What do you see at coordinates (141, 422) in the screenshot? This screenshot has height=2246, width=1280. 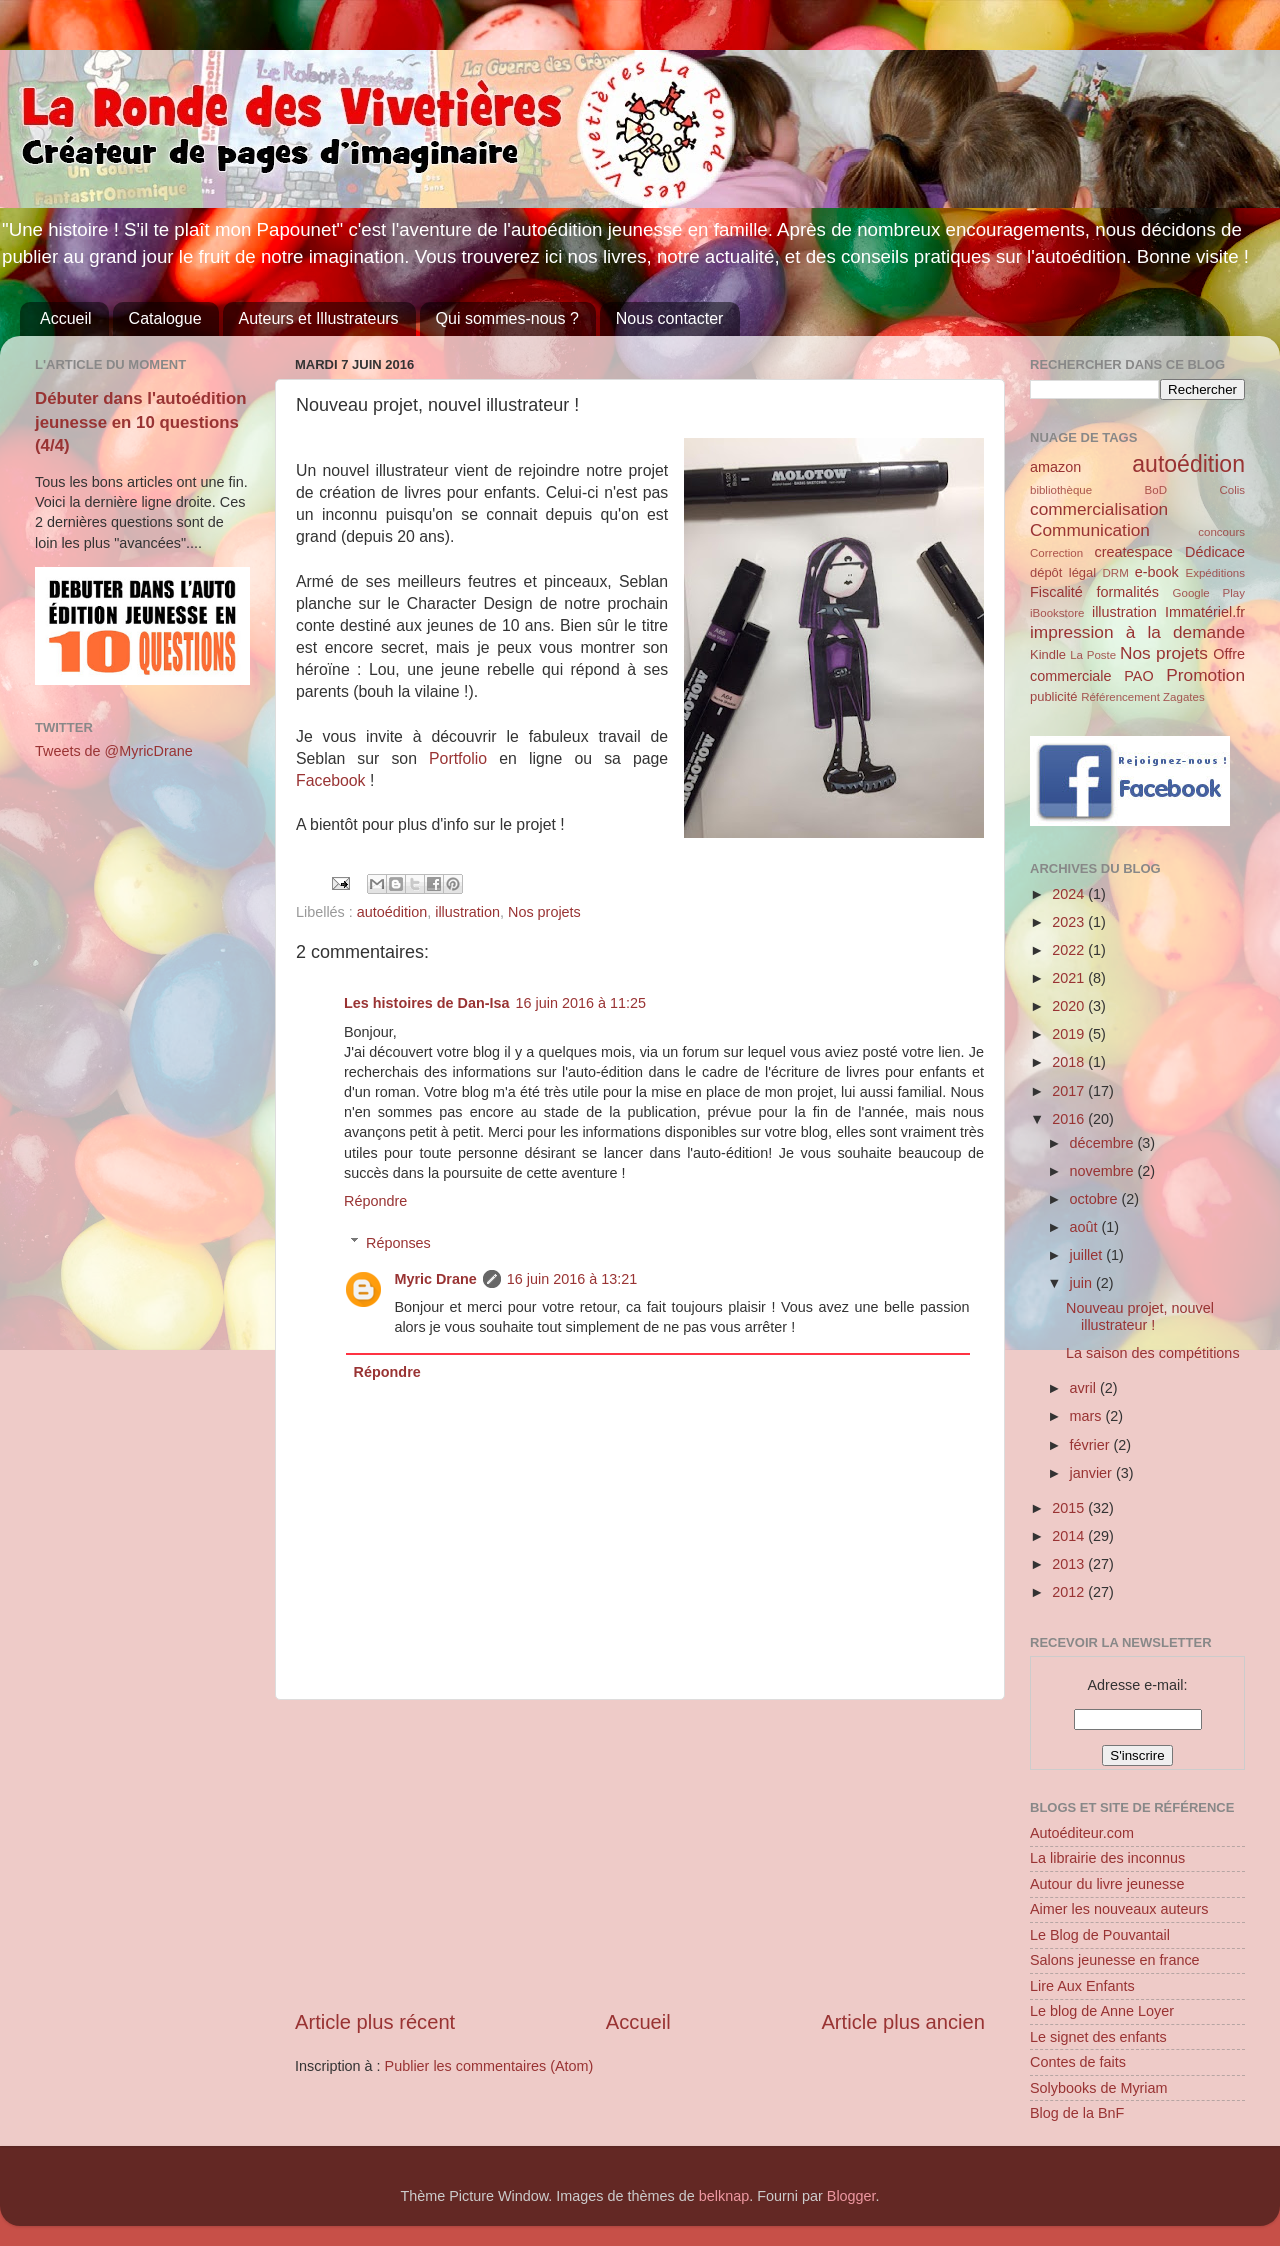 I see `Débuter dans l'autoédition jeunesse en 10 questions (4/4)` at bounding box center [141, 422].